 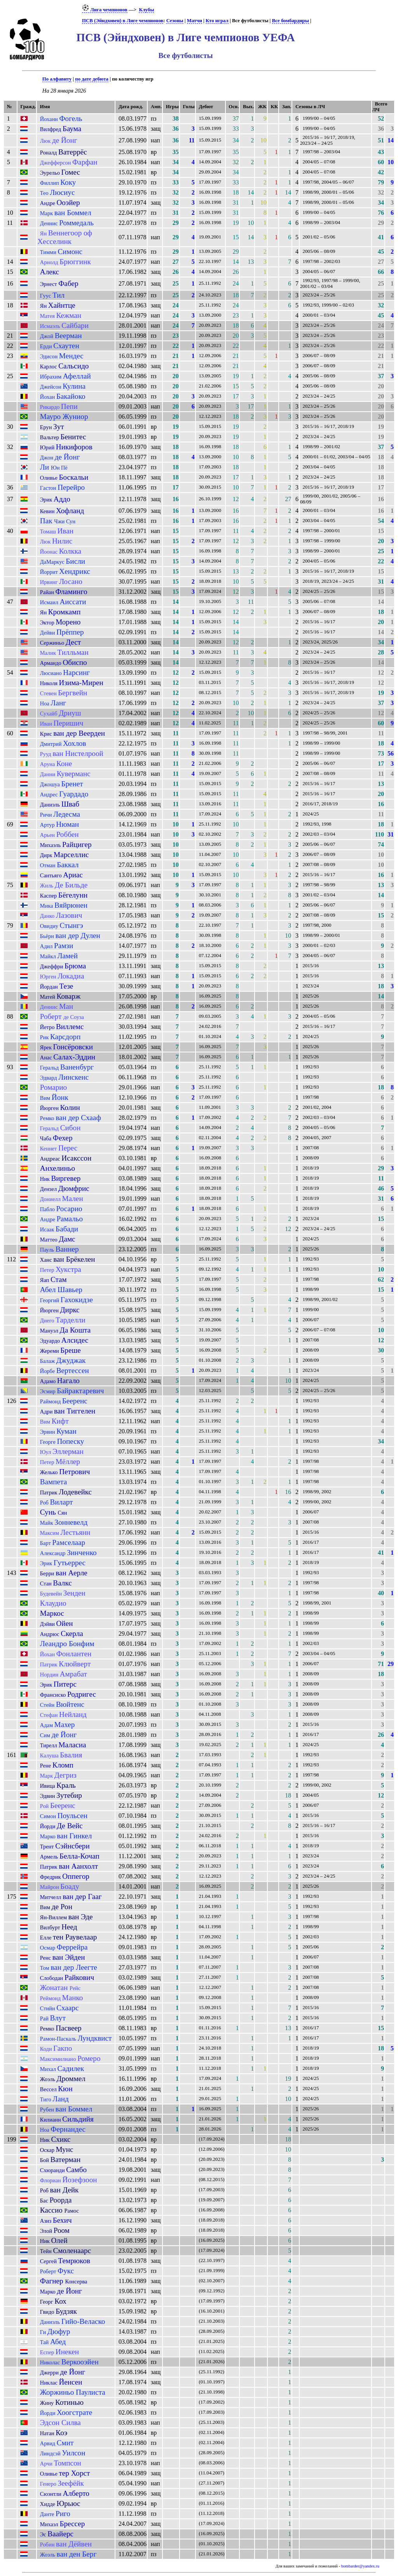 What do you see at coordinates (104, 9) in the screenshot?
I see `Лига чемпионов` at bounding box center [104, 9].